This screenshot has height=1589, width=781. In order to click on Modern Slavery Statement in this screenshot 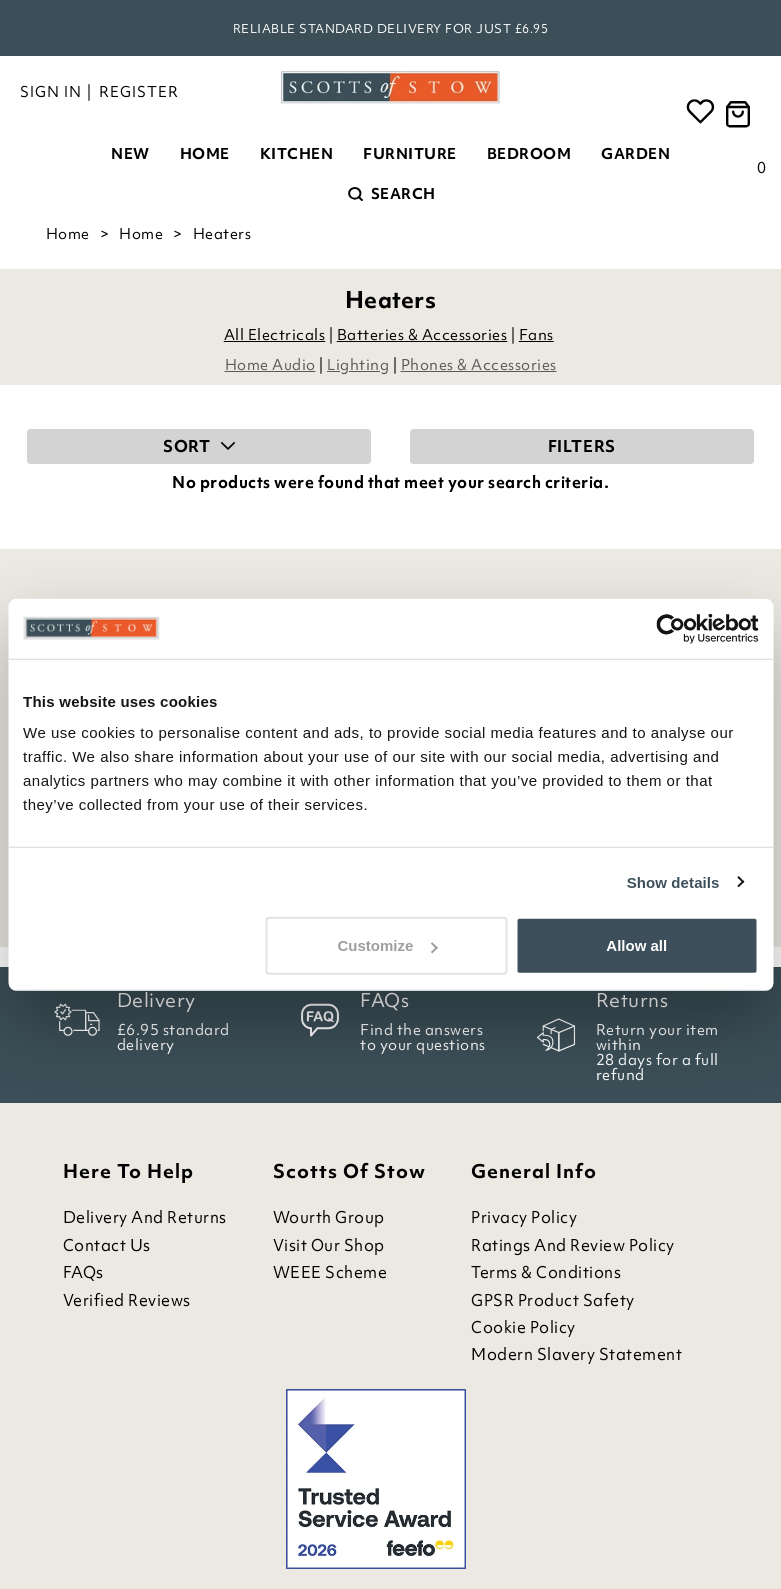, I will do `click(576, 1354)`.